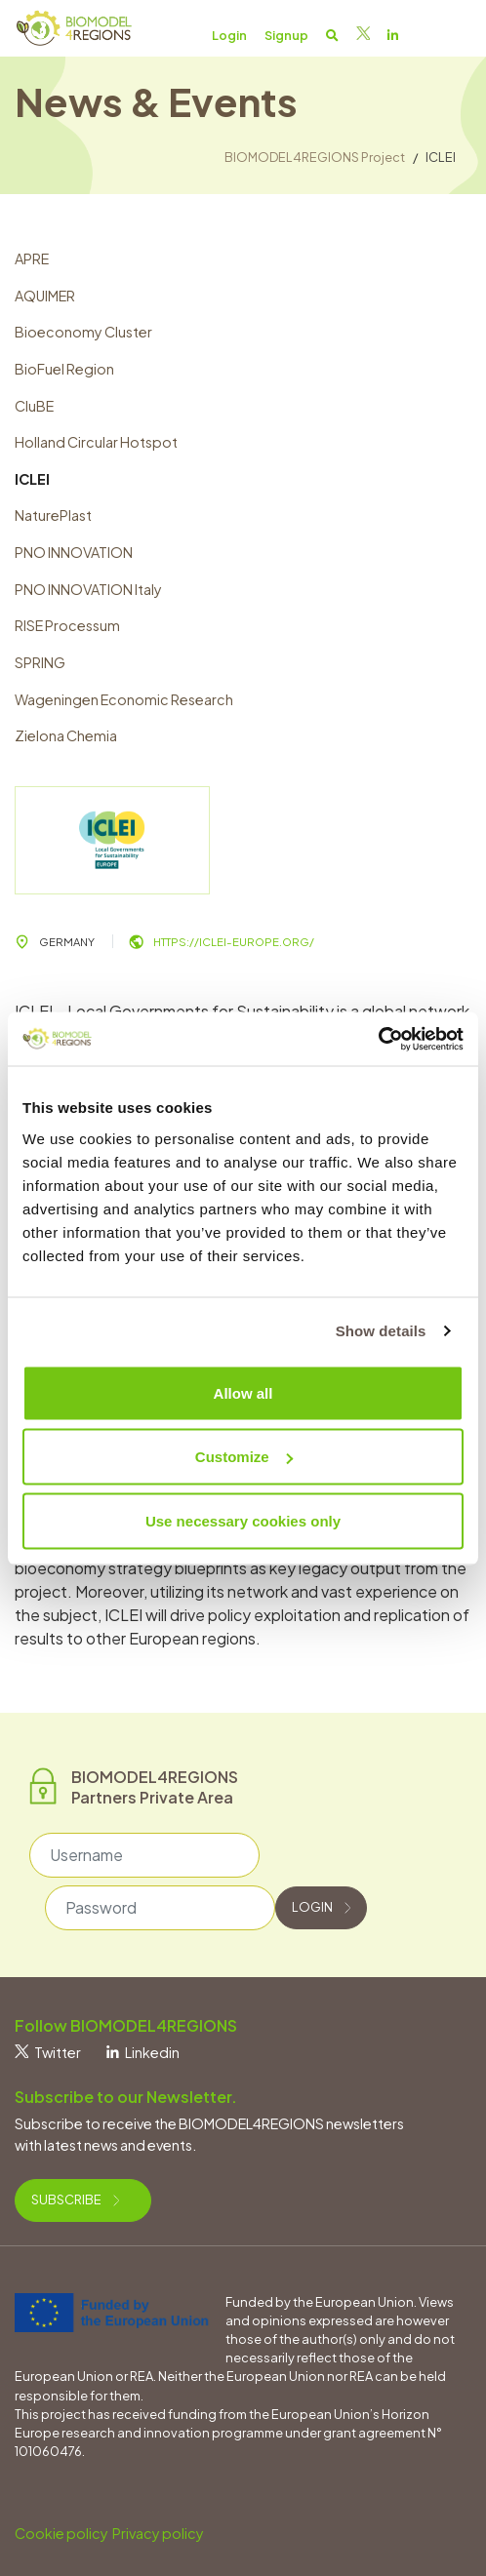 The image size is (486, 2576). What do you see at coordinates (243, 1392) in the screenshot?
I see `Allow all` at bounding box center [243, 1392].